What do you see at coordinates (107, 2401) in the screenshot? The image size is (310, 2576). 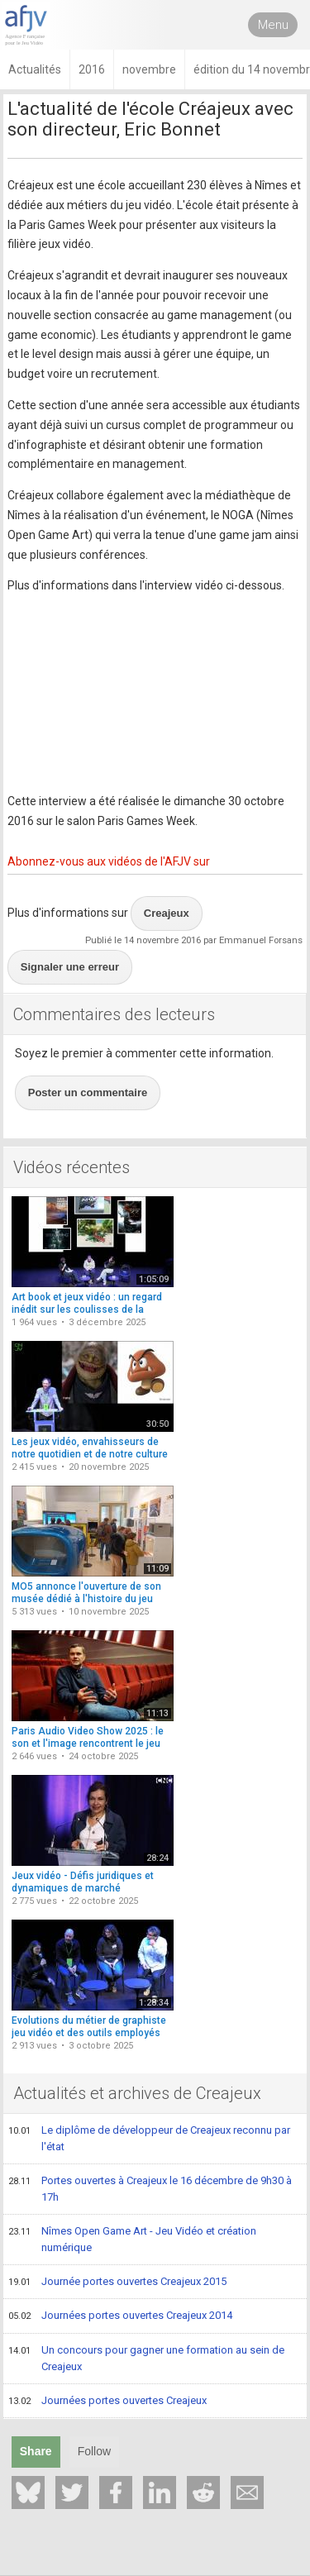 I see `Journées portes ouvertes Creajeux` at bounding box center [107, 2401].